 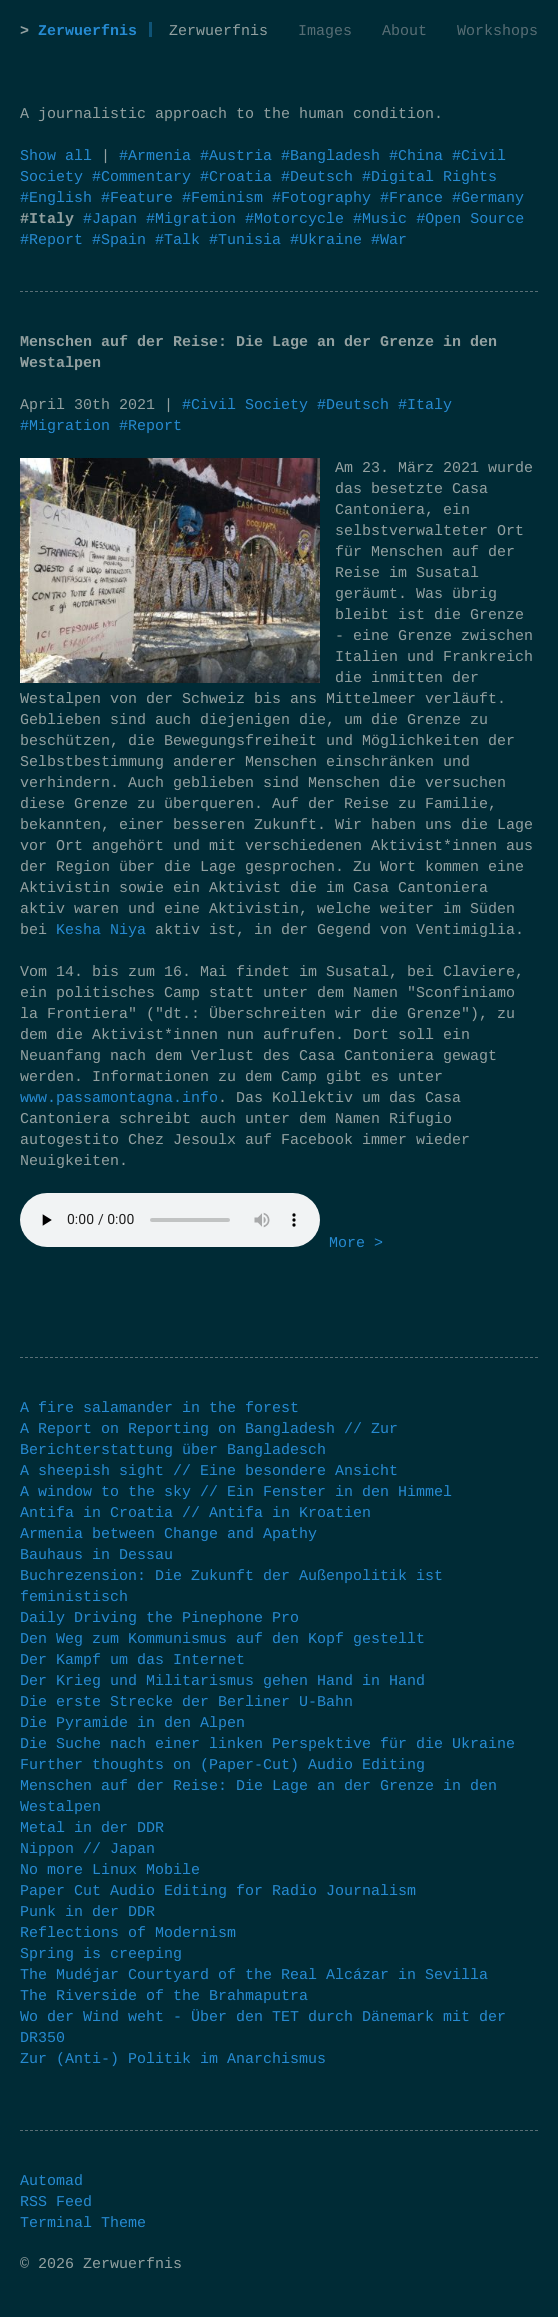 What do you see at coordinates (497, 31) in the screenshot?
I see `Workshops` at bounding box center [497, 31].